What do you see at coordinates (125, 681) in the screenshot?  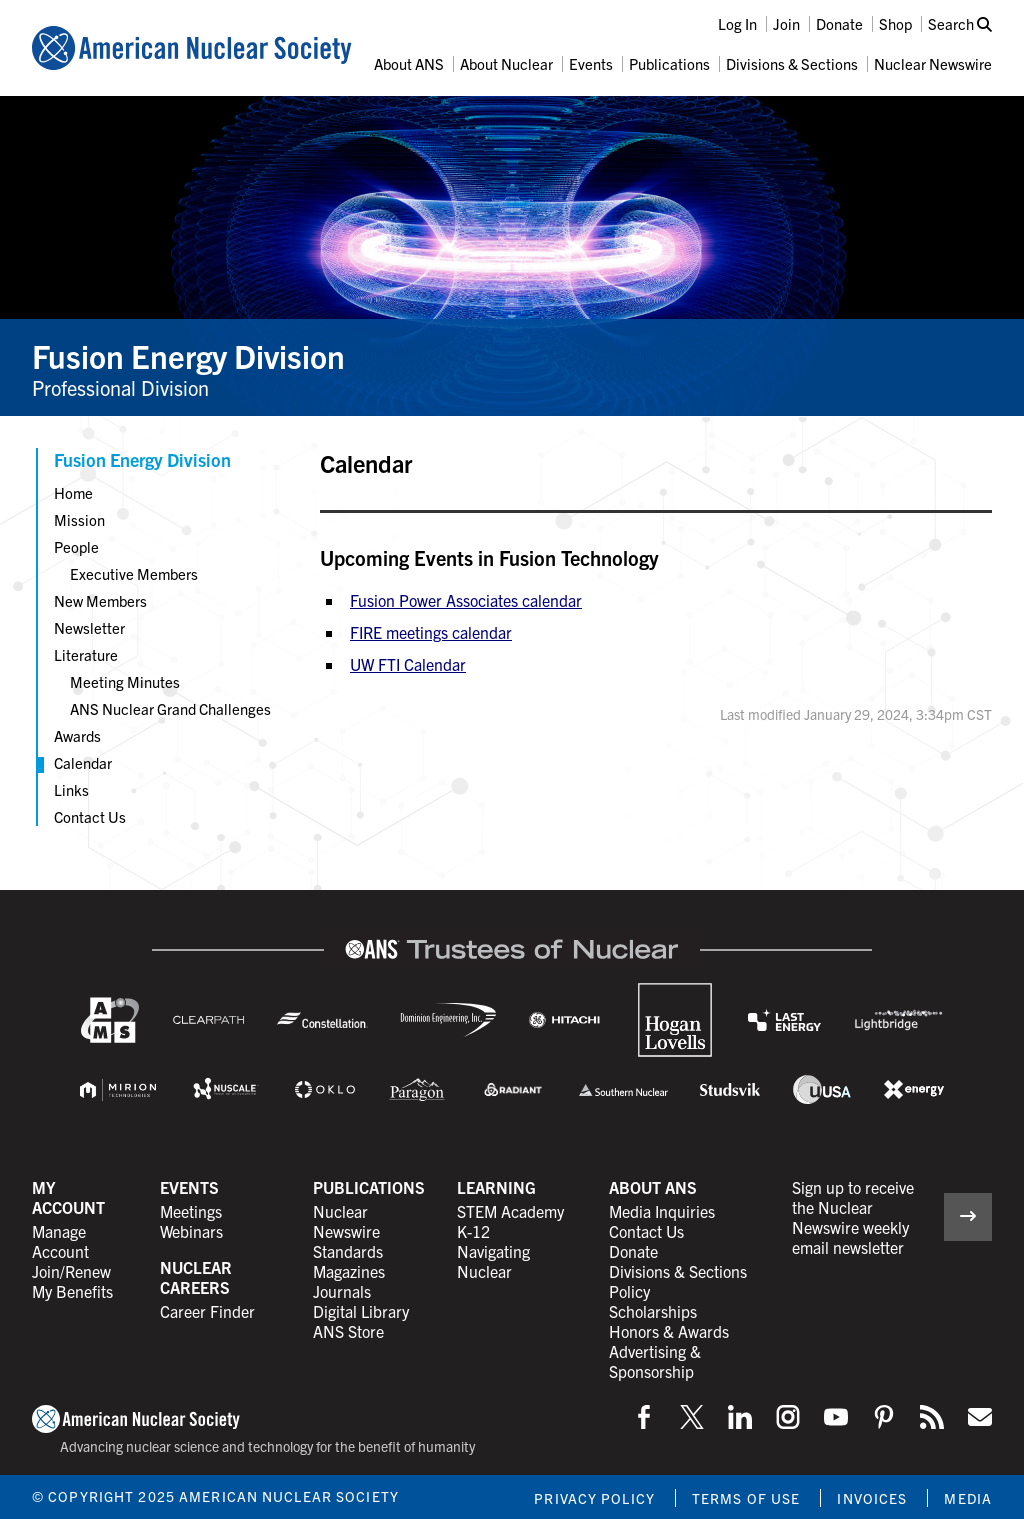 I see `Meeting Minutes` at bounding box center [125, 681].